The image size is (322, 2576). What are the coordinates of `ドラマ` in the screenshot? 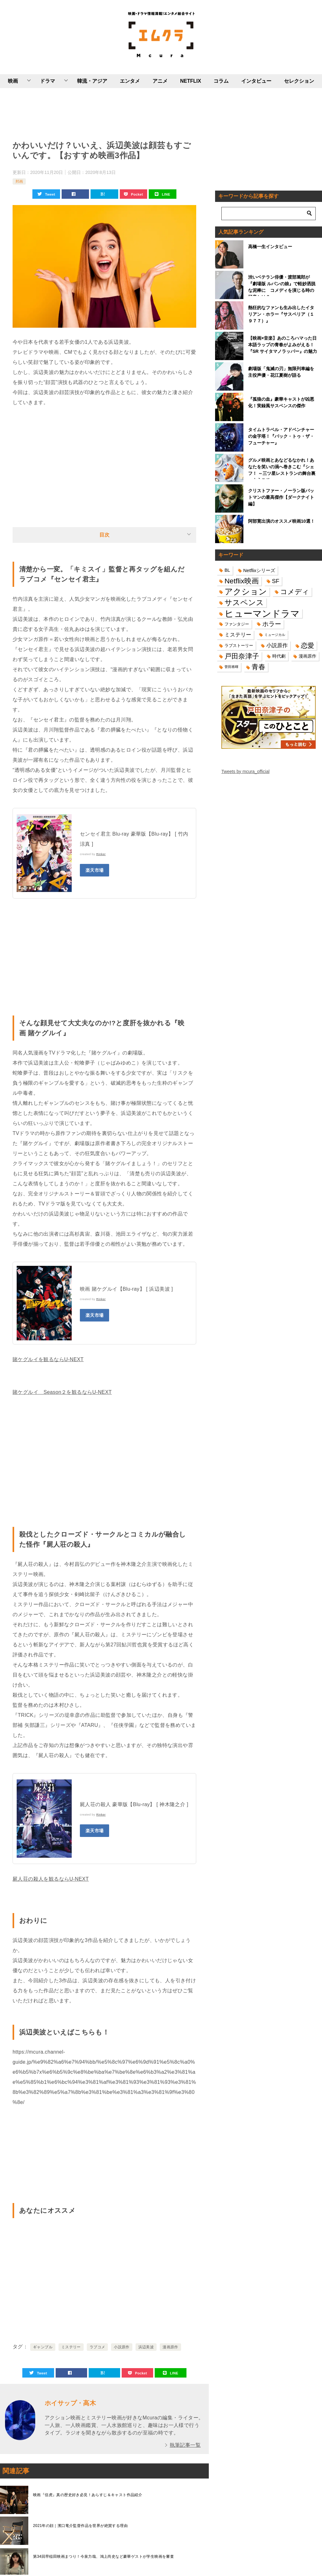 It's located at (47, 81).